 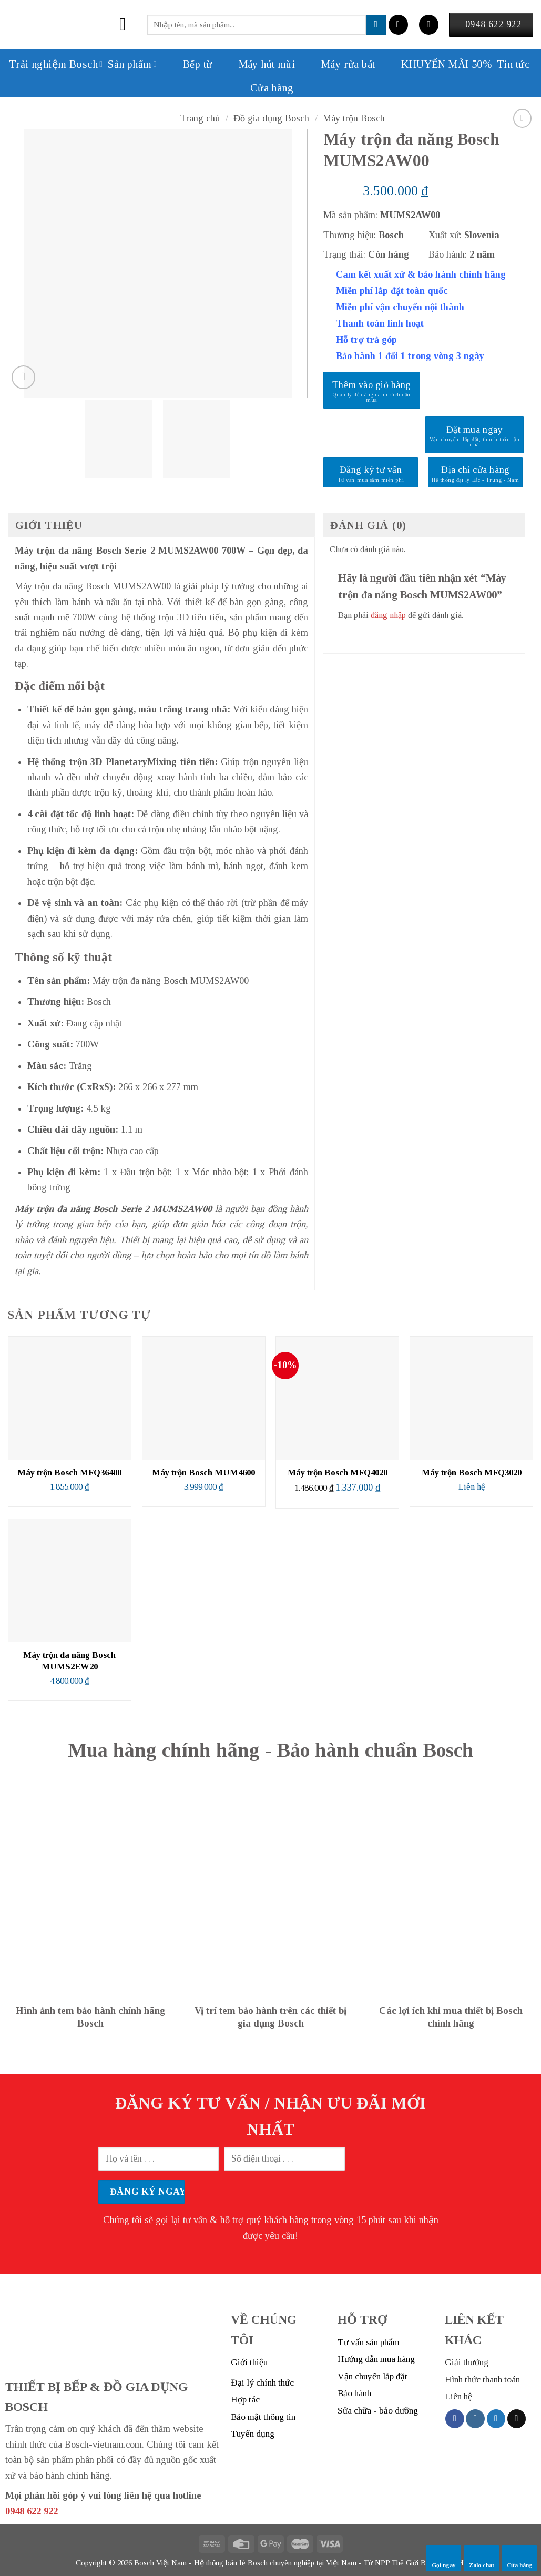 What do you see at coordinates (271, 118) in the screenshot?
I see `Đồ gia dụng Bosch` at bounding box center [271, 118].